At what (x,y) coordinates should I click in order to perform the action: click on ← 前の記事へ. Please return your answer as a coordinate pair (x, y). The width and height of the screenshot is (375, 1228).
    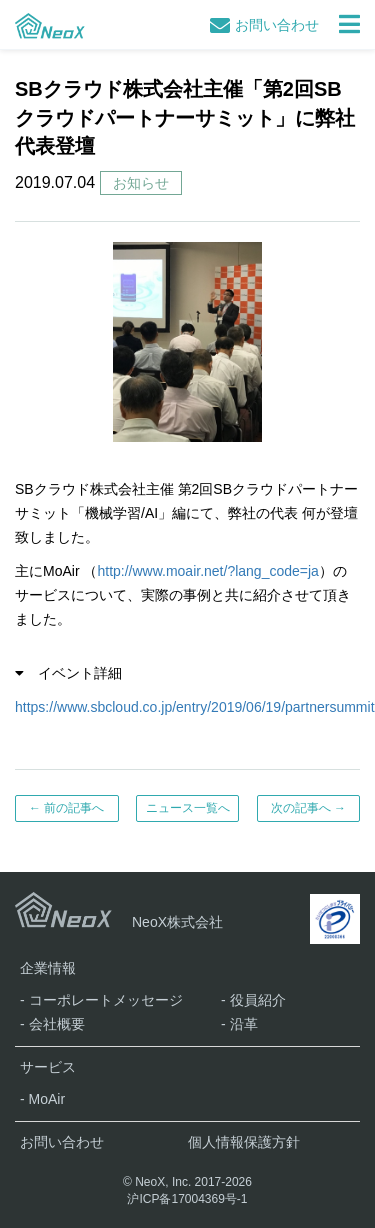
    Looking at the image, I should click on (66, 808).